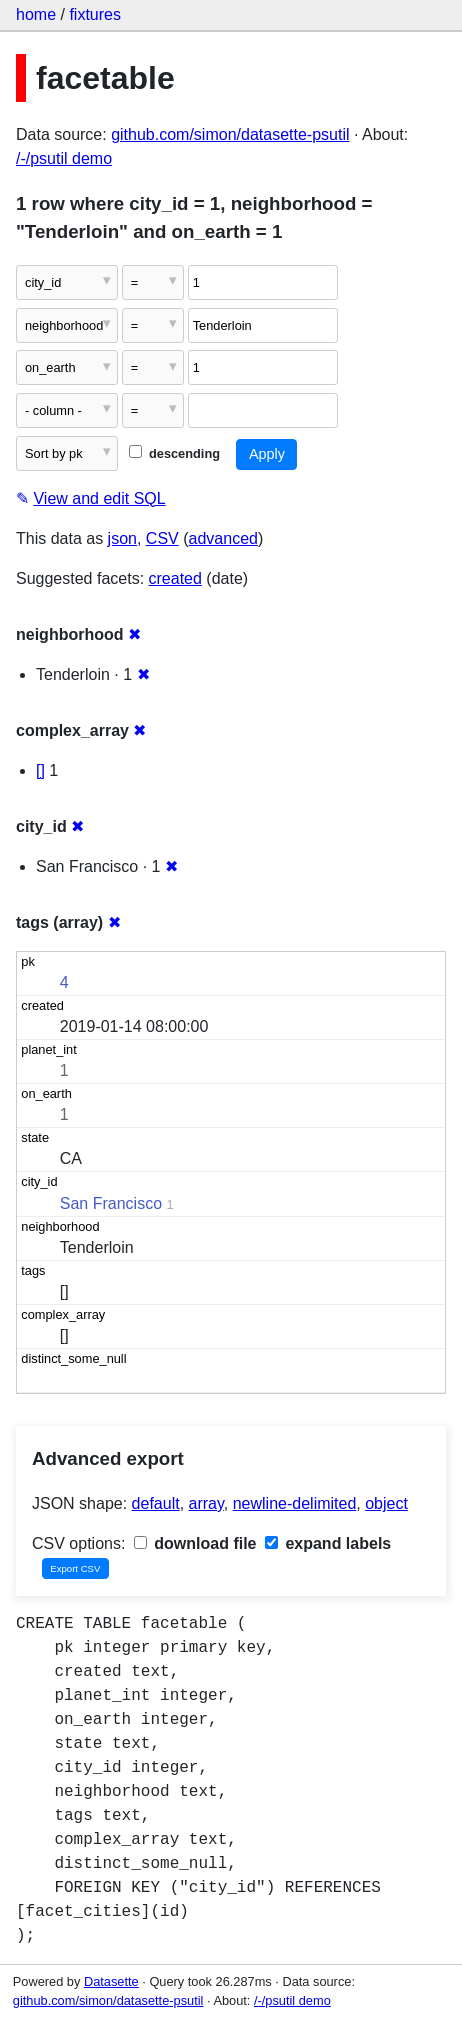  Describe the element at coordinates (40, 770) in the screenshot. I see `[]` at that location.